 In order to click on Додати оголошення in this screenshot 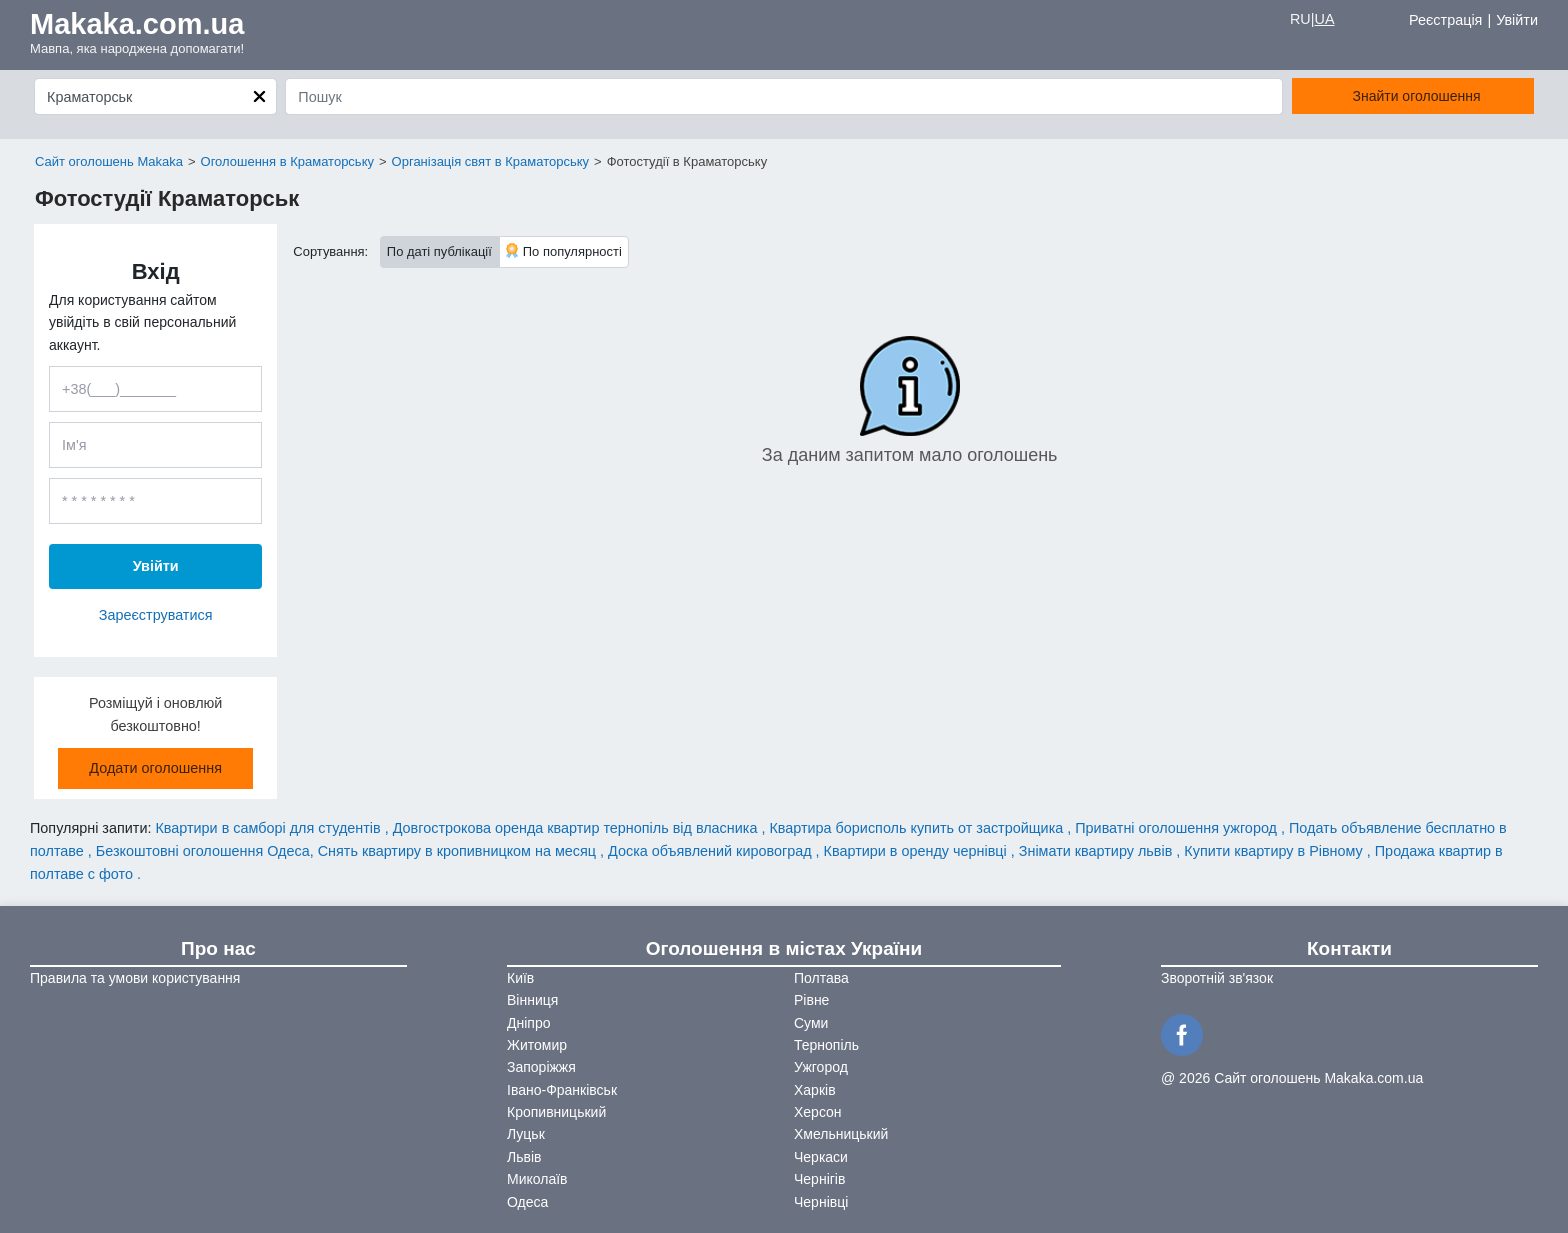, I will do `click(155, 768)`.